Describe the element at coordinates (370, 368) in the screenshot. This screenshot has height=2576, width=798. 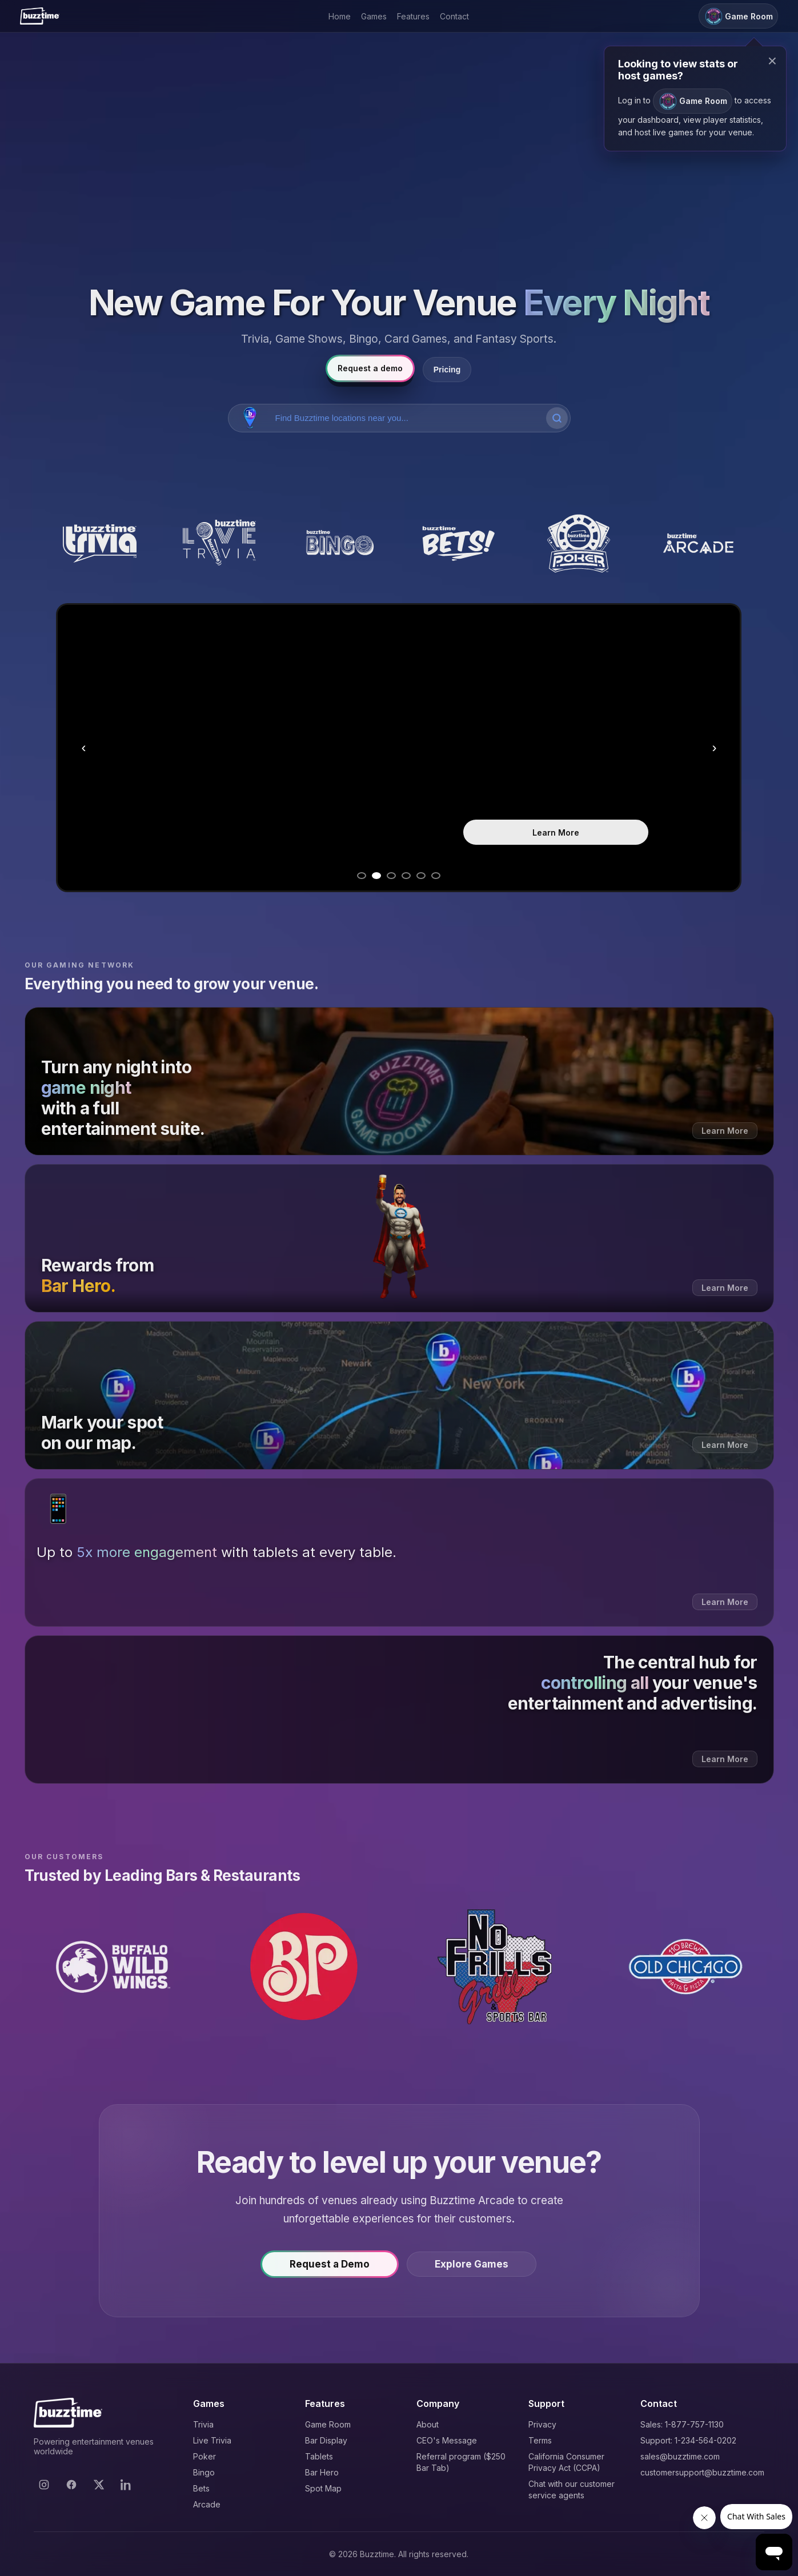
I see `Request a demo` at that location.